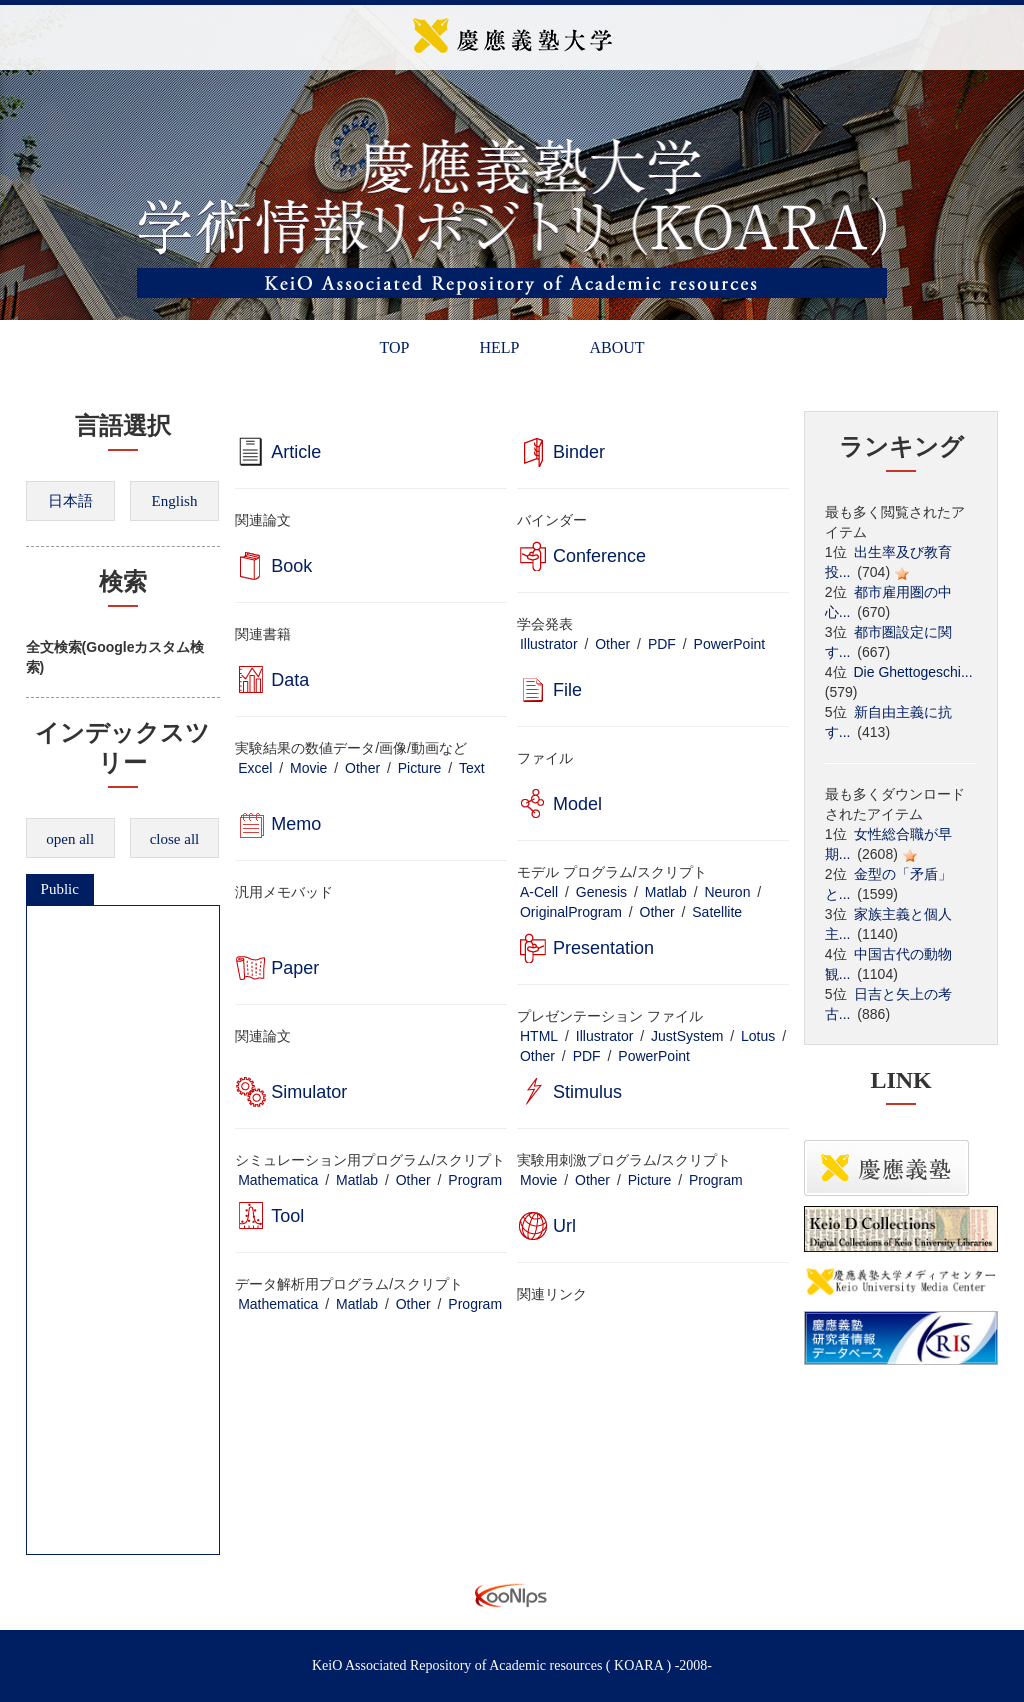  Describe the element at coordinates (290, 680) in the screenshot. I see `Data` at that location.